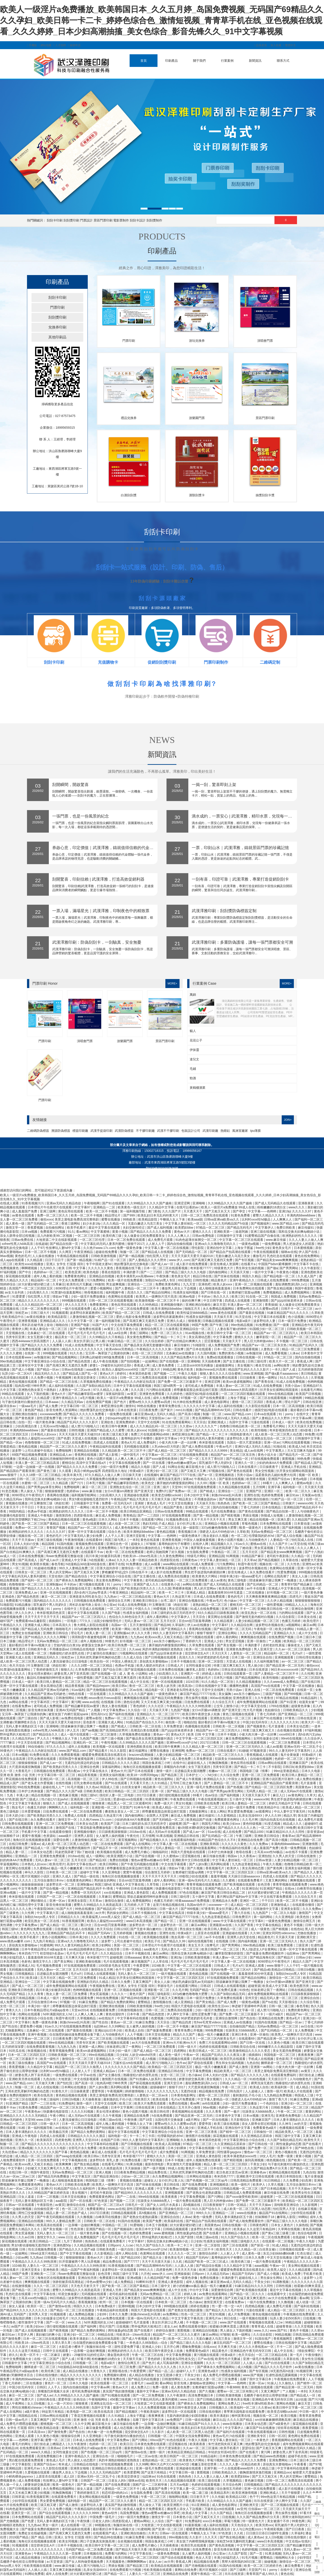 This screenshot has width=324, height=2576. Describe the element at coordinates (74, 1560) in the screenshot. I see `亚洲成人中文字幕` at that location.